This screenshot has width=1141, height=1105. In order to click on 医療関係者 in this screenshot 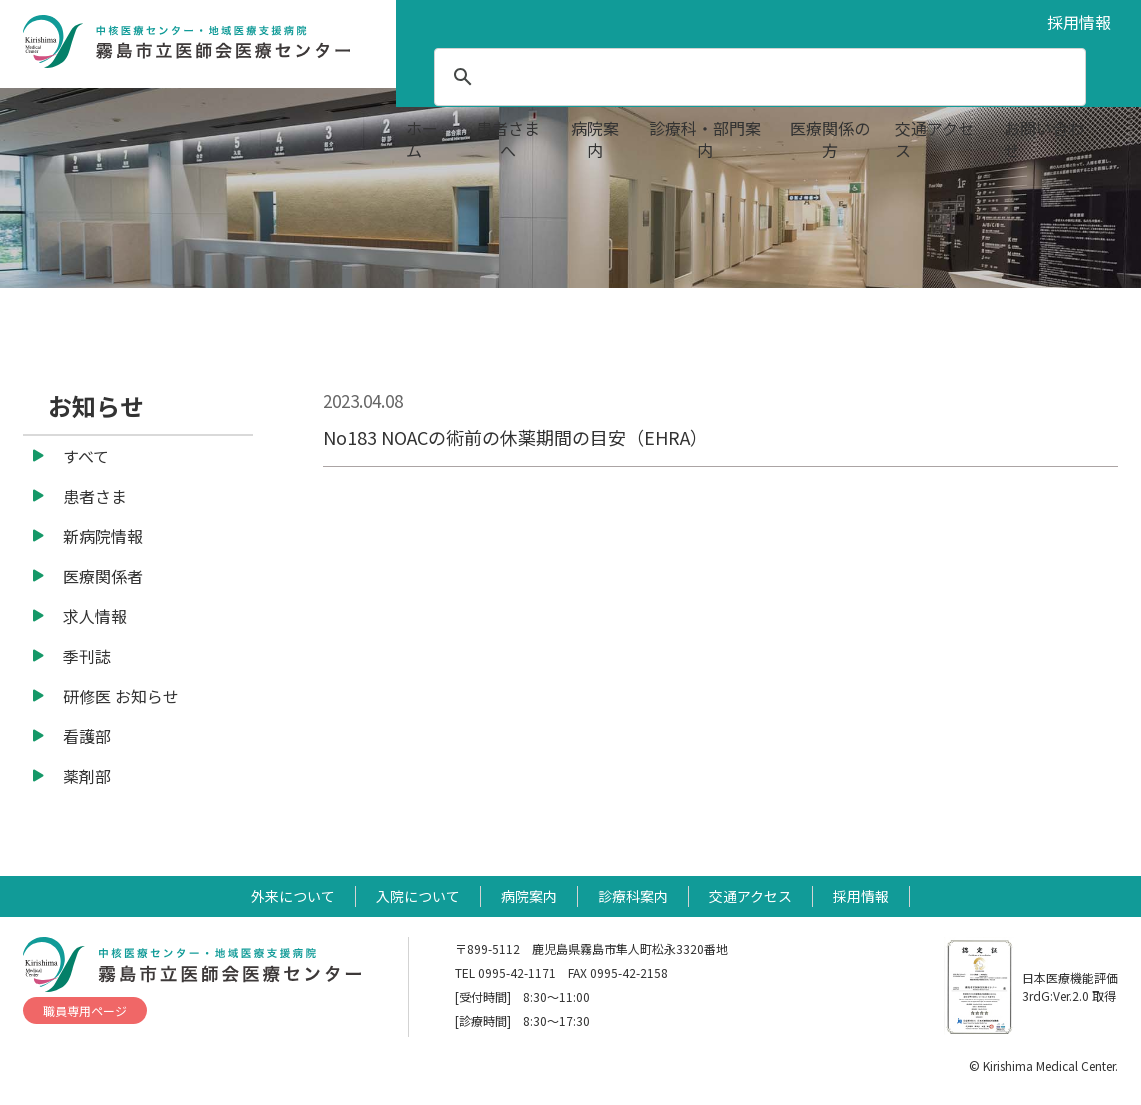, I will do `click(103, 576)`.